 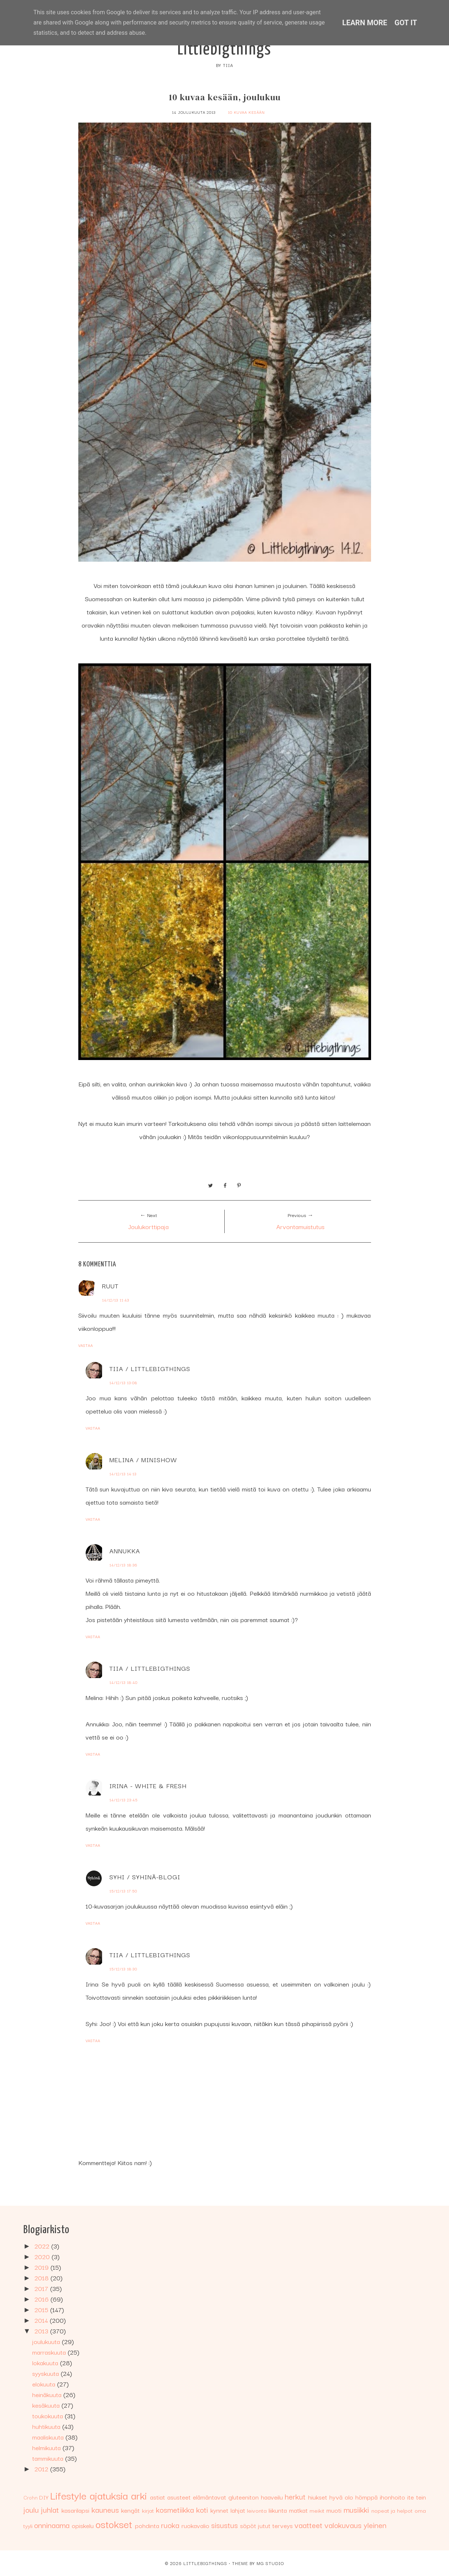 What do you see at coordinates (52, 2525) in the screenshot?
I see `onninaama` at bounding box center [52, 2525].